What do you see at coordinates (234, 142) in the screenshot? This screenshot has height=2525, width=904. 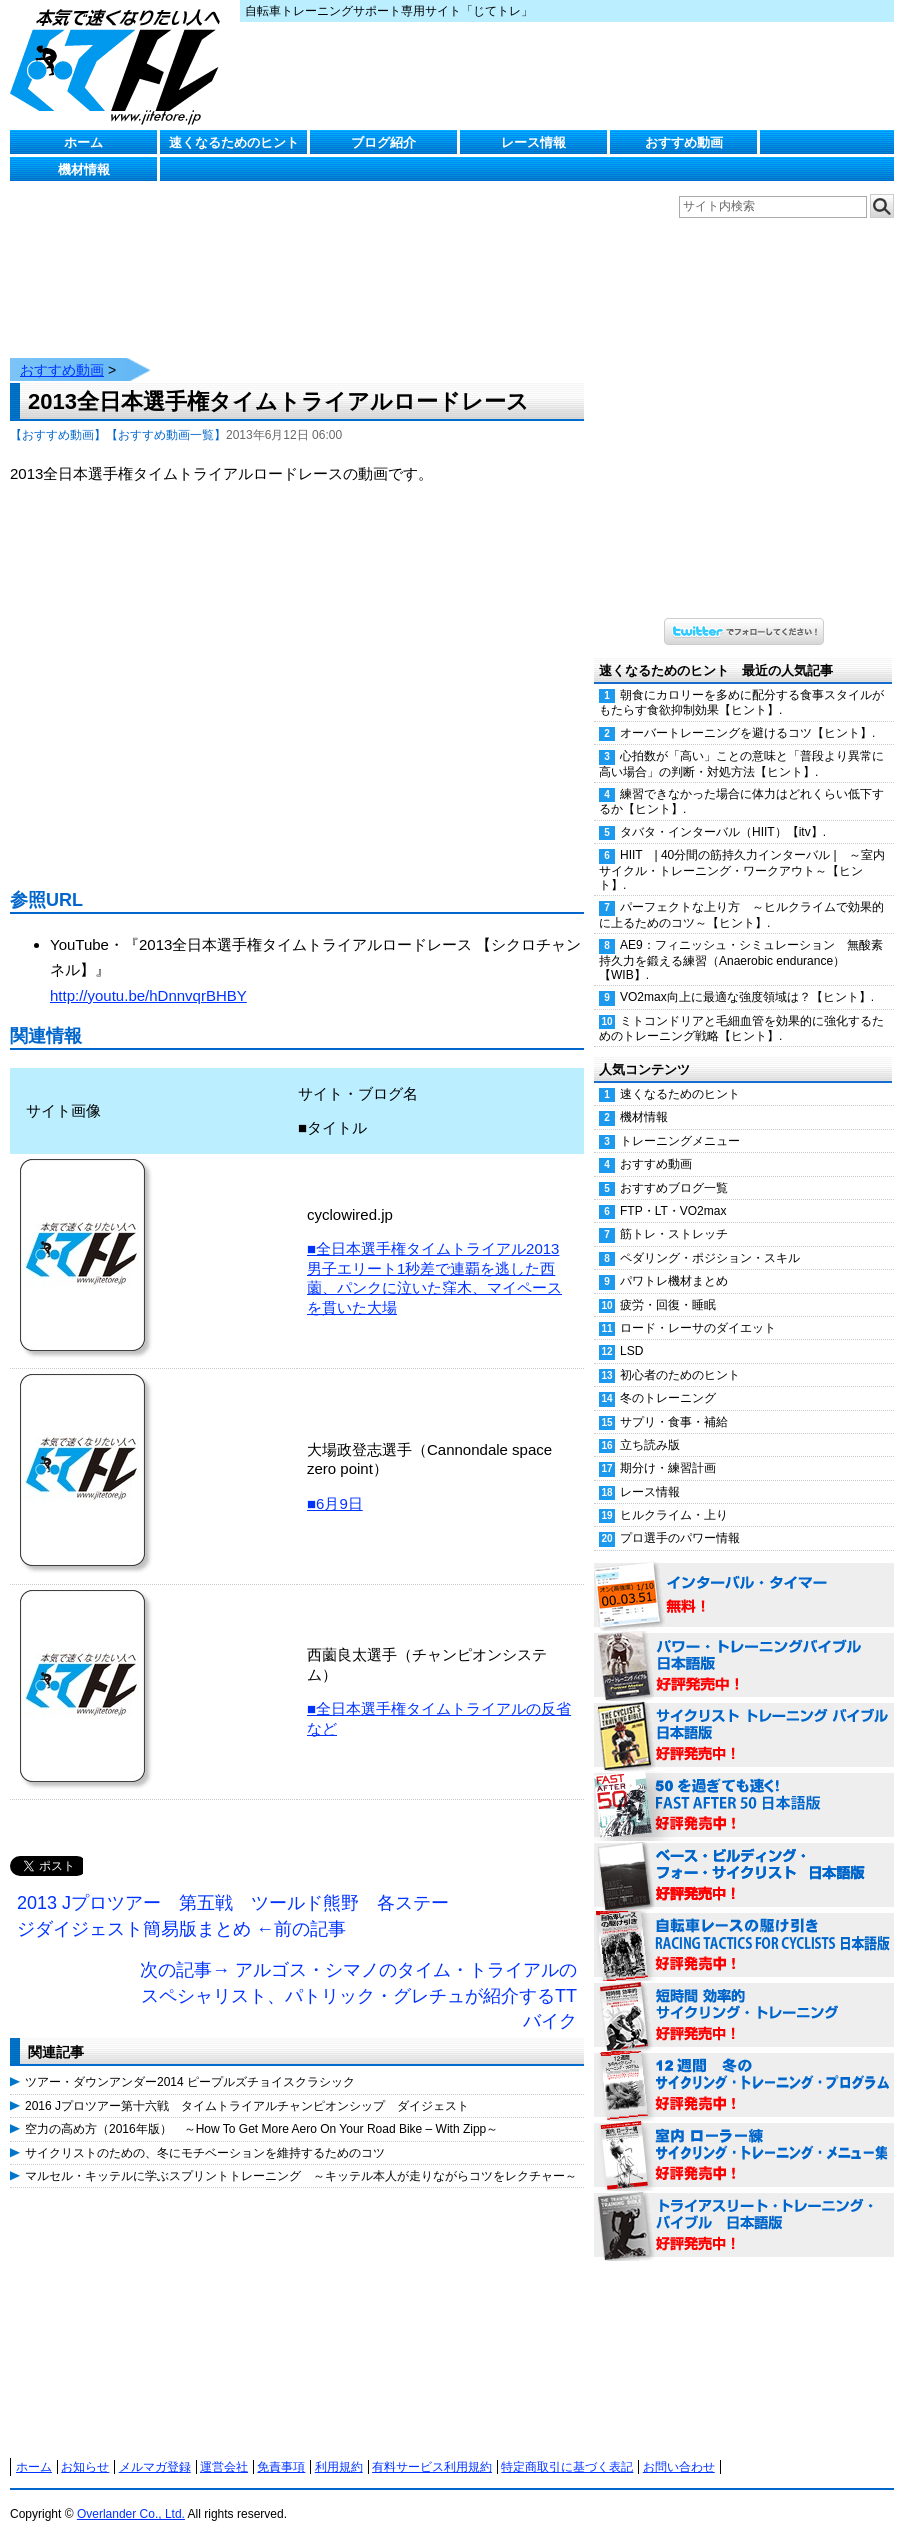 I see `速くなるためのヒント` at bounding box center [234, 142].